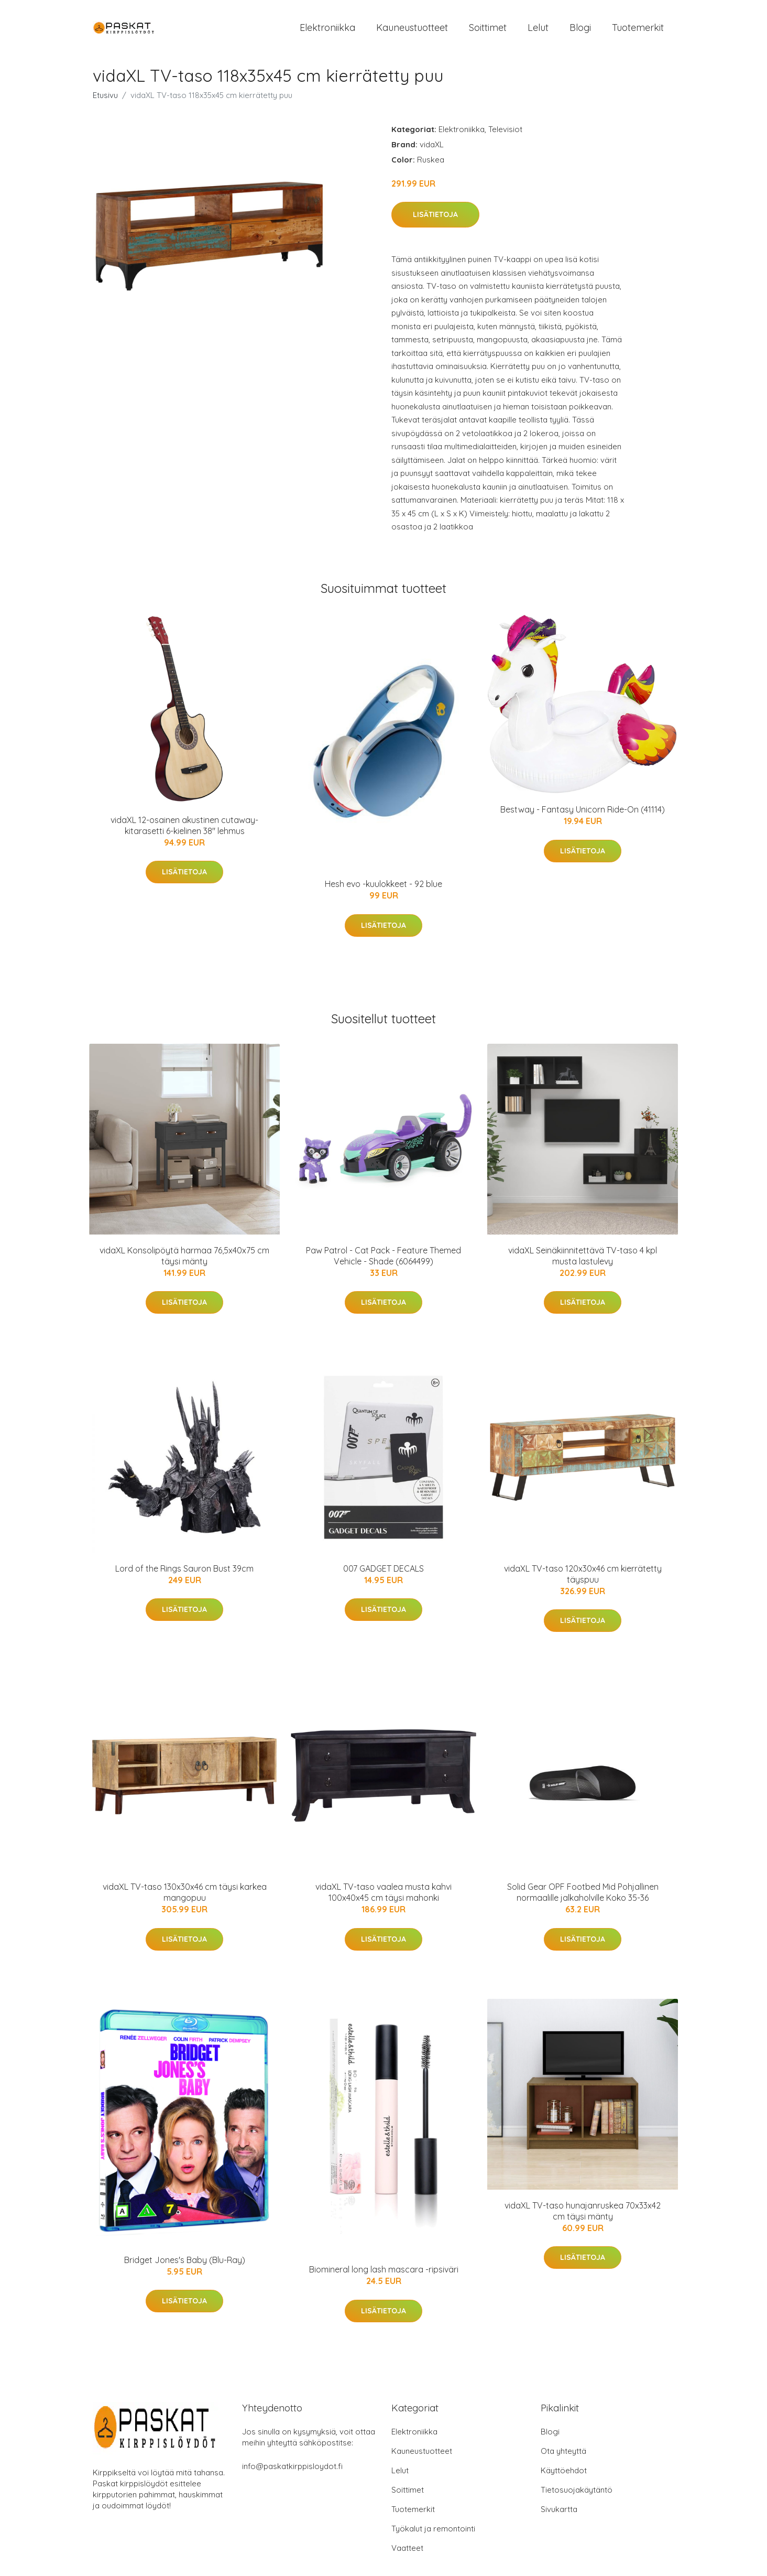 The width and height of the screenshot is (767, 2576). I want to click on Soittimet, so click(488, 30).